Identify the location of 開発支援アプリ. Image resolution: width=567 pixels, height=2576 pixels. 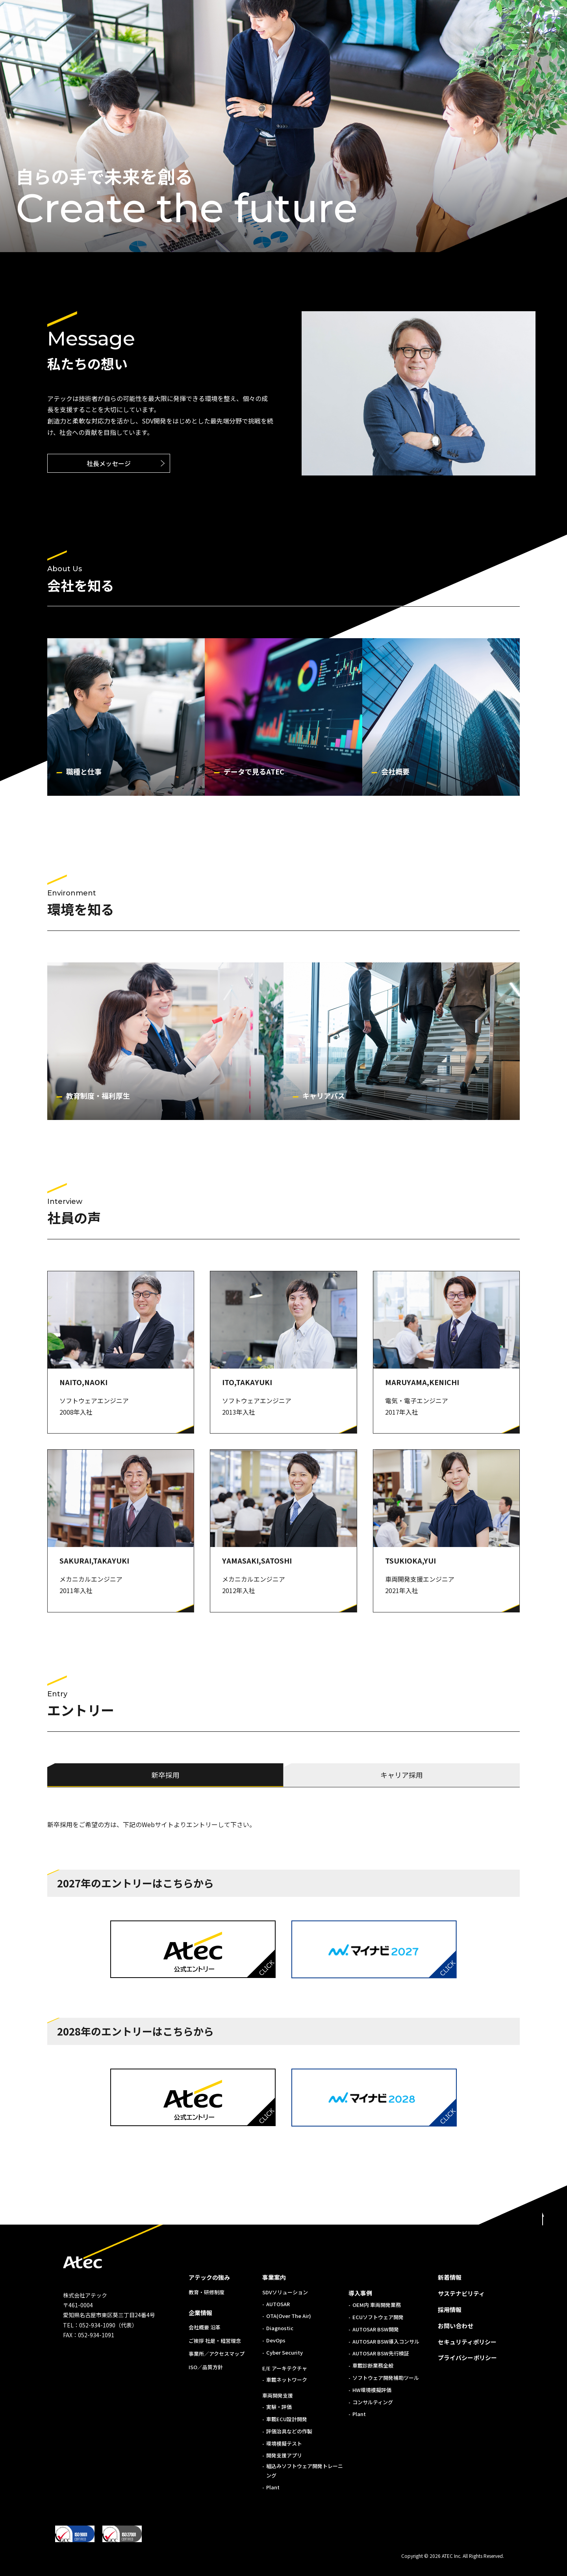
(284, 2455).